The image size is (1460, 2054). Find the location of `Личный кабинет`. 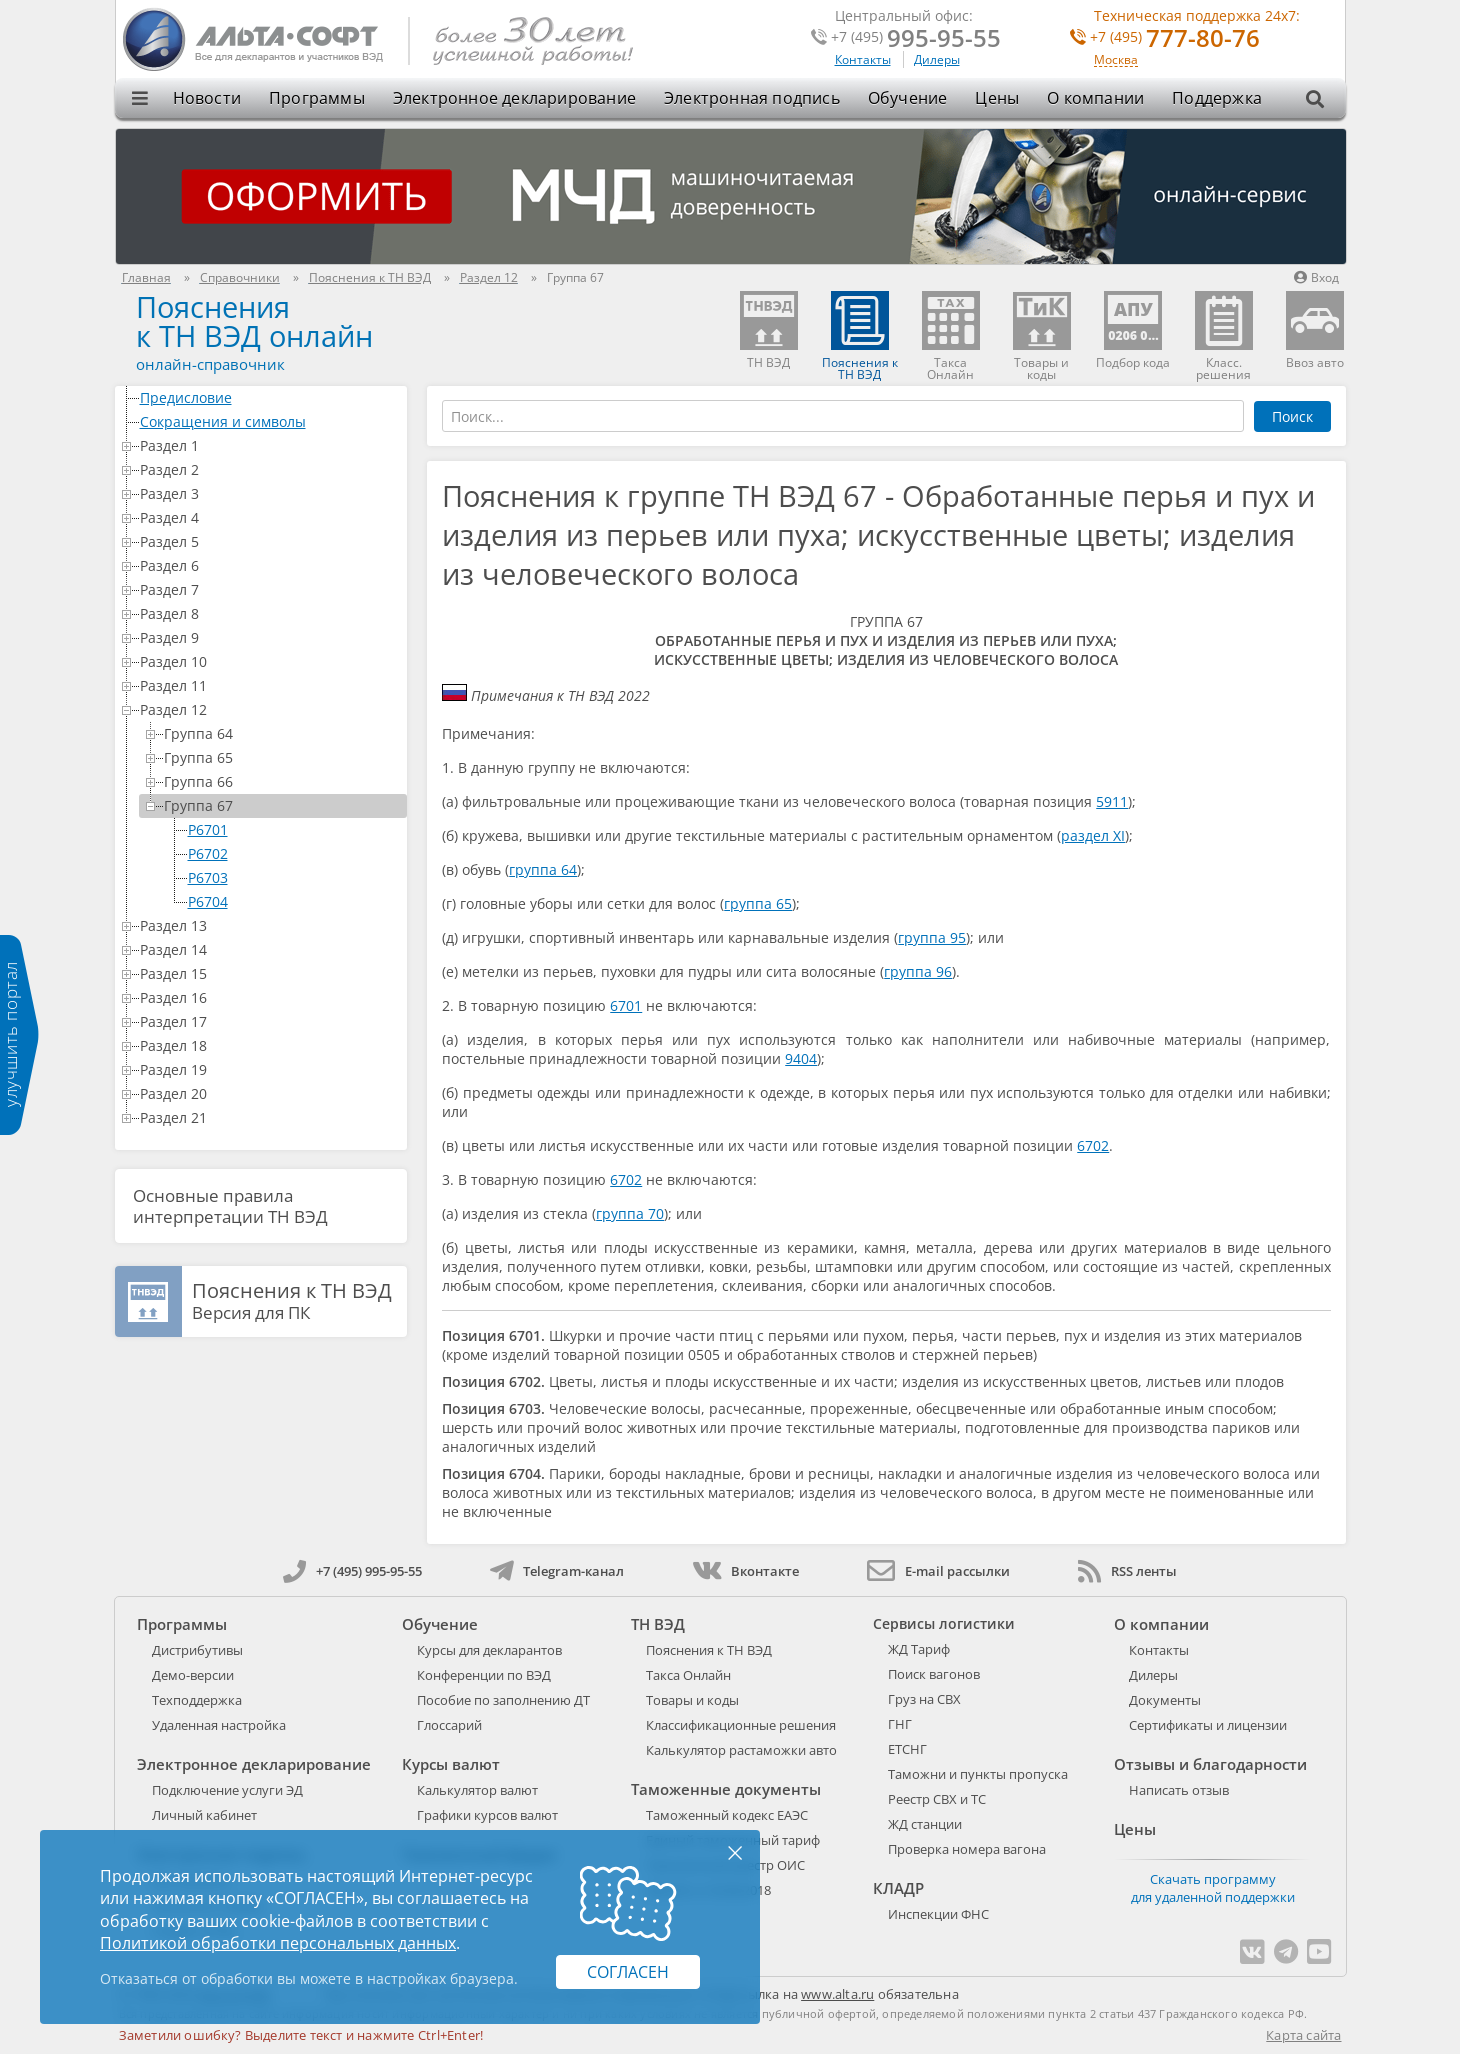

Личный кабинет is located at coordinates (204, 1815).